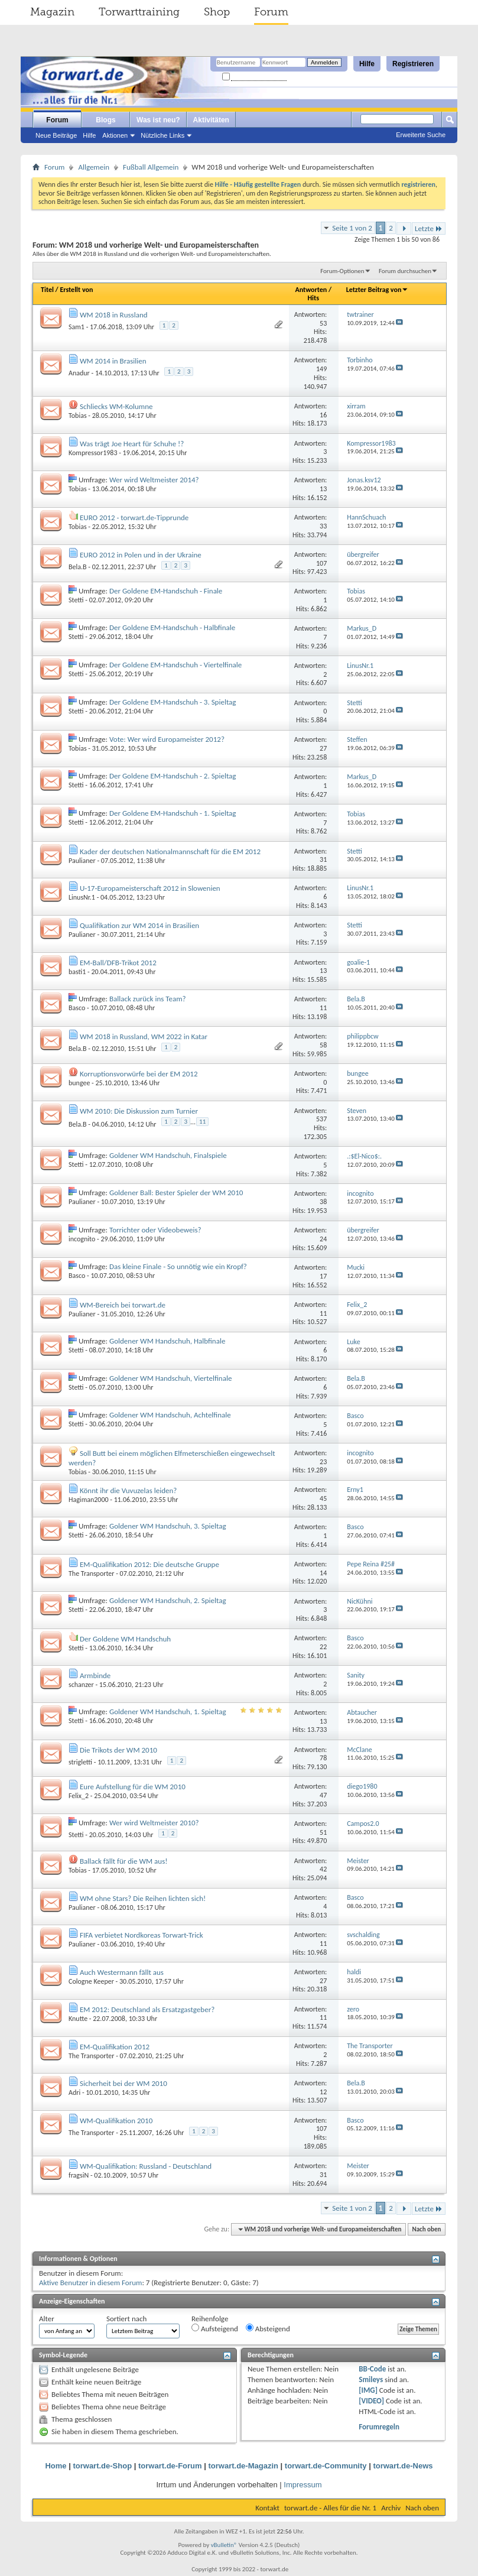 The height and width of the screenshot is (2576, 478). I want to click on Aktive Benutzer in diesem Forum, so click(90, 2282).